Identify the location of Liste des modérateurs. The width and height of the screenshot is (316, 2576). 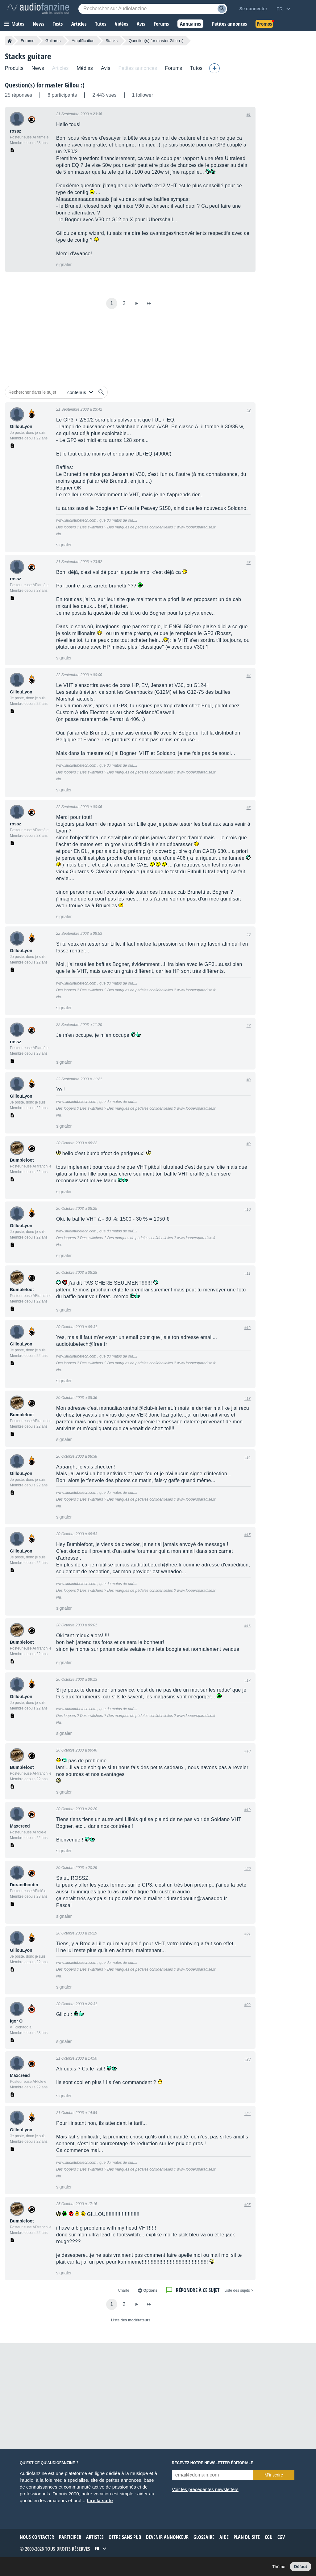
(130, 2320).